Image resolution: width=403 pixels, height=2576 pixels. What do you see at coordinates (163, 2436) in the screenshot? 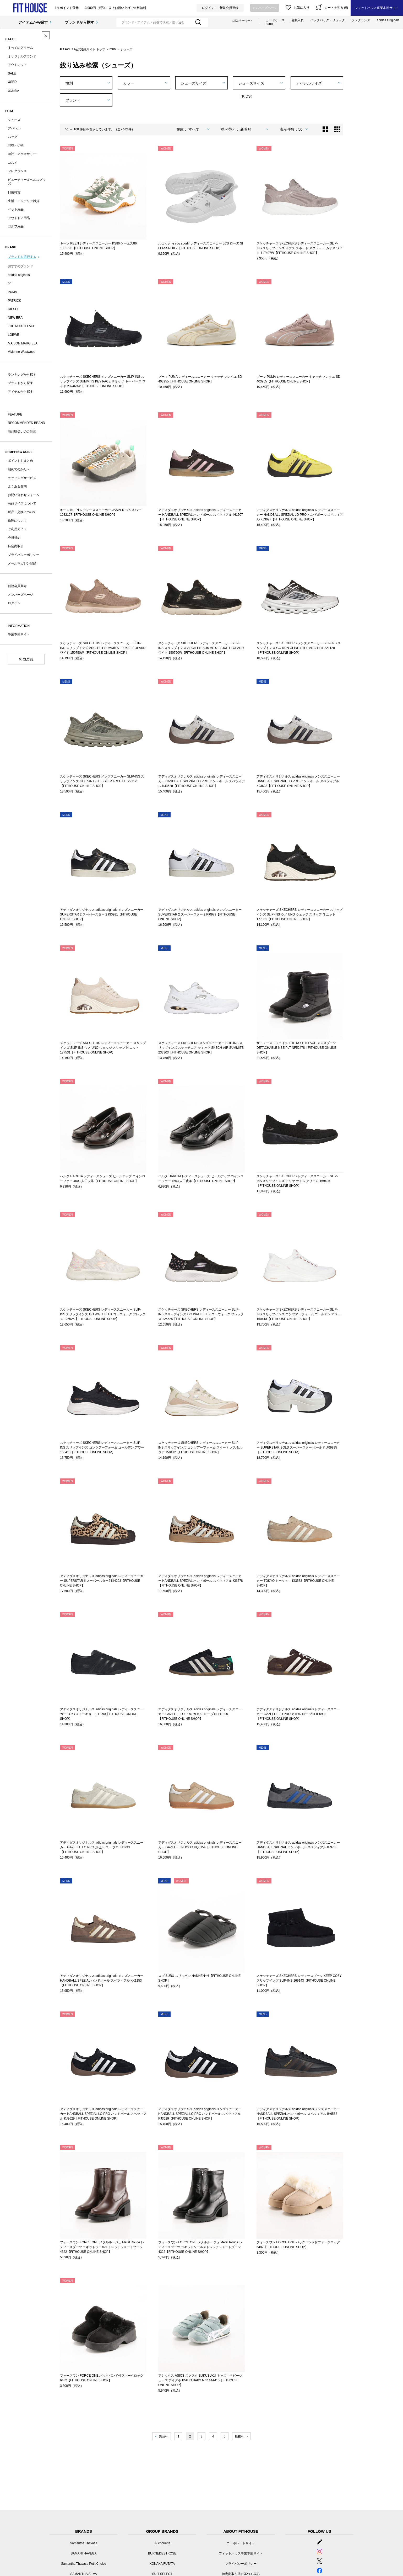
I see `先頭へ` at bounding box center [163, 2436].